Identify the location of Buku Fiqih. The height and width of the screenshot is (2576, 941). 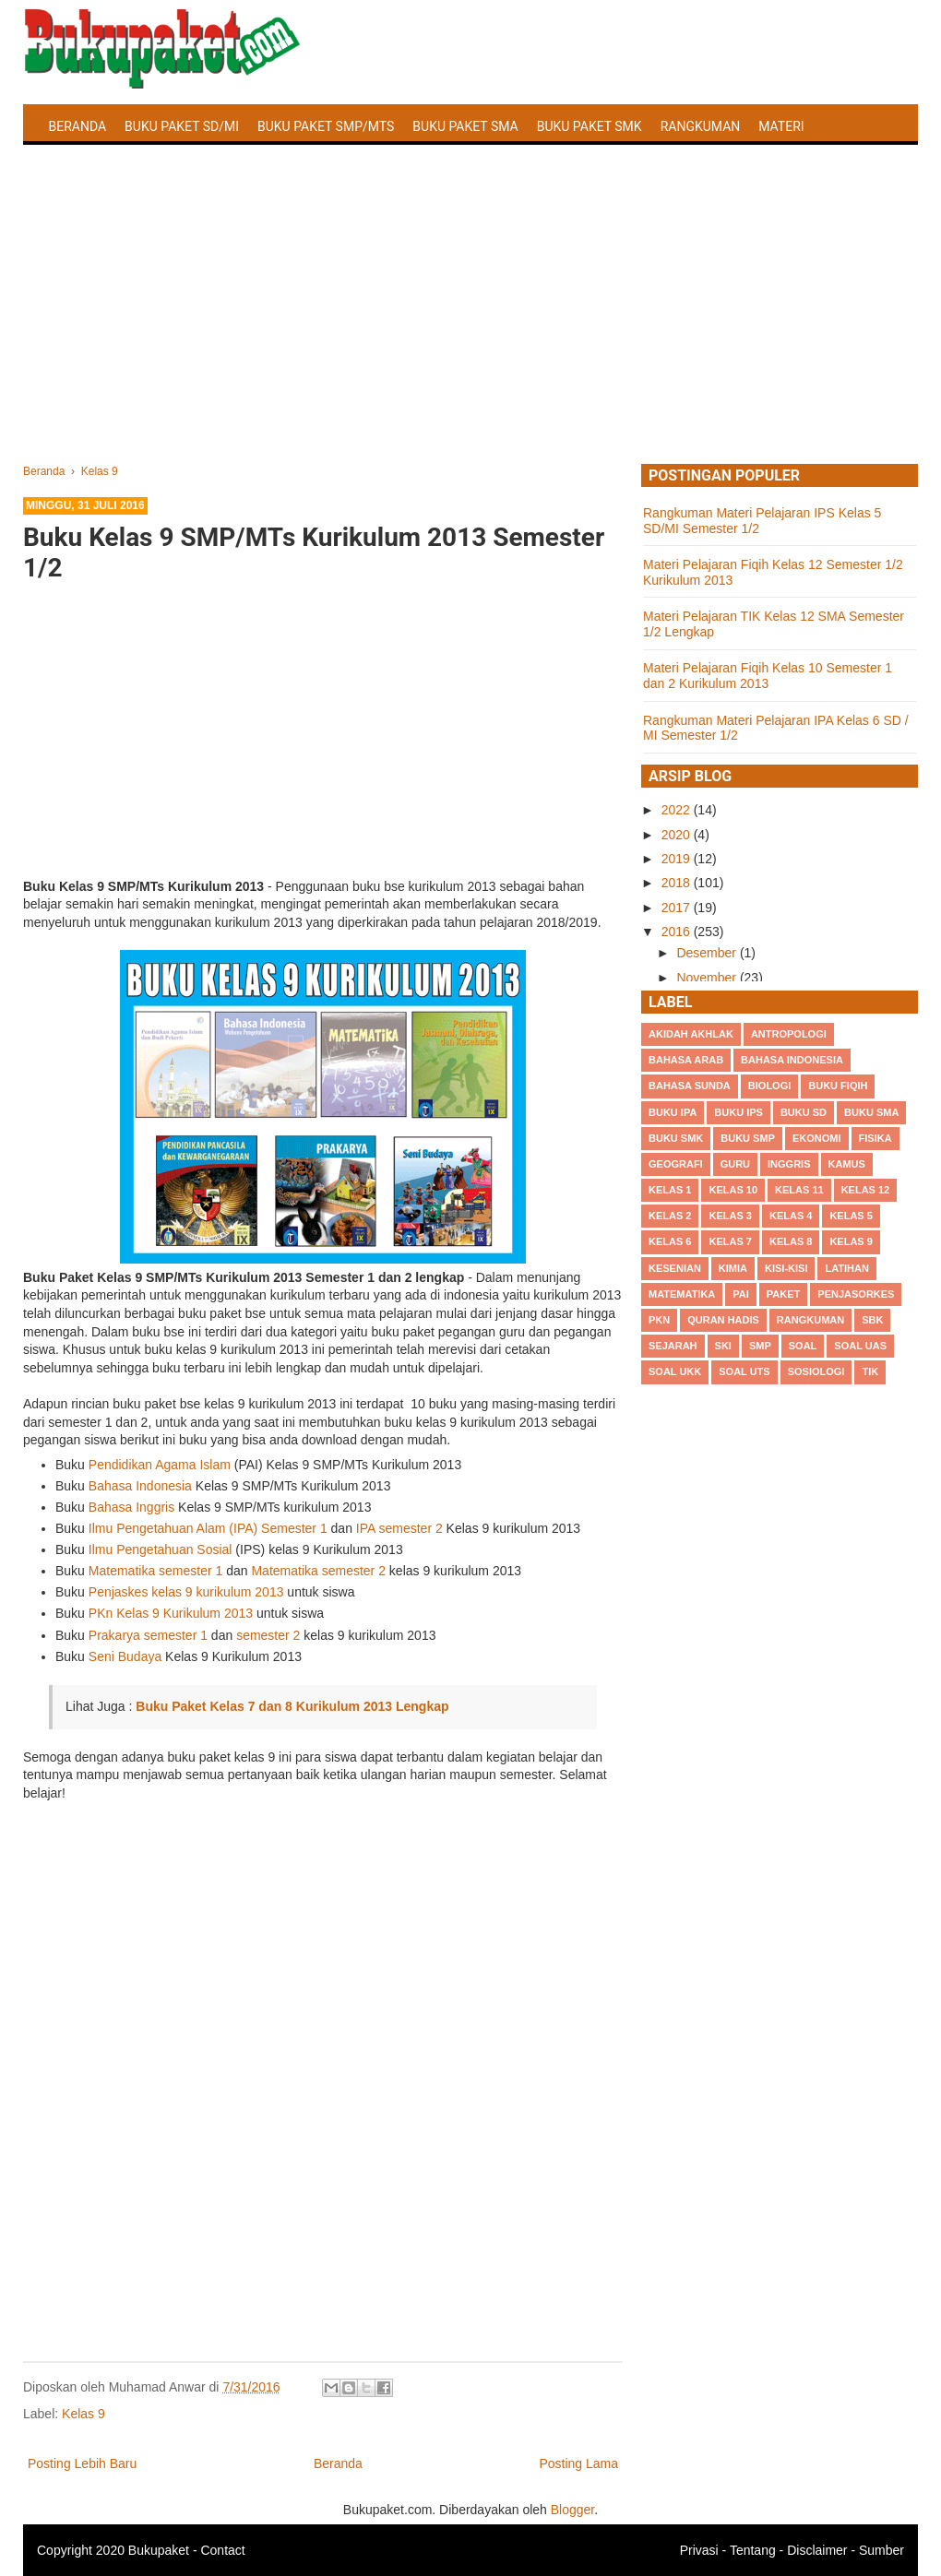
(837, 1085).